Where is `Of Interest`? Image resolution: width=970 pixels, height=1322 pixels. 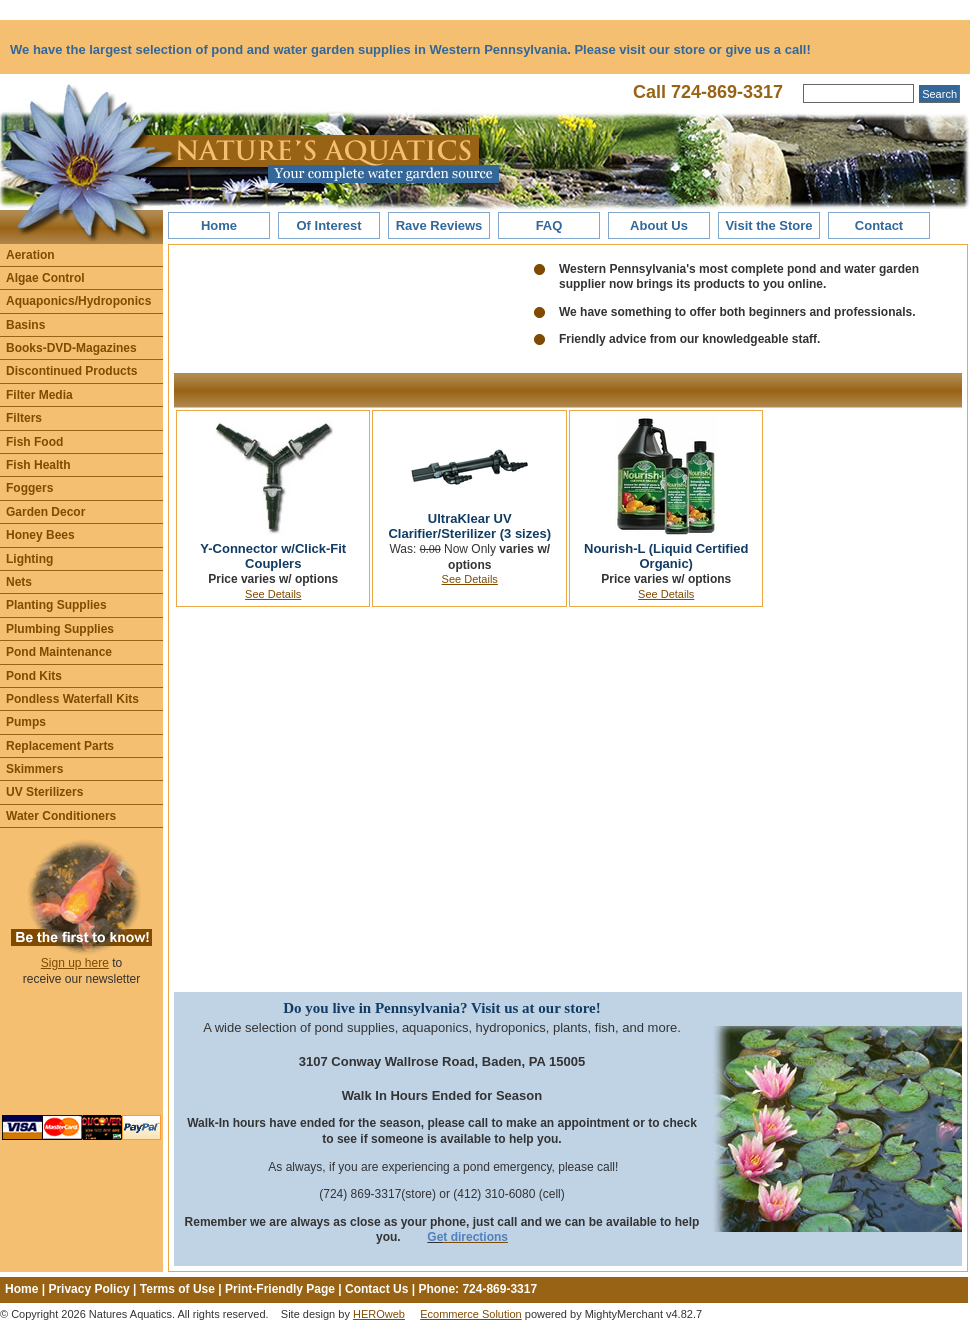
Of Interest is located at coordinates (328, 225).